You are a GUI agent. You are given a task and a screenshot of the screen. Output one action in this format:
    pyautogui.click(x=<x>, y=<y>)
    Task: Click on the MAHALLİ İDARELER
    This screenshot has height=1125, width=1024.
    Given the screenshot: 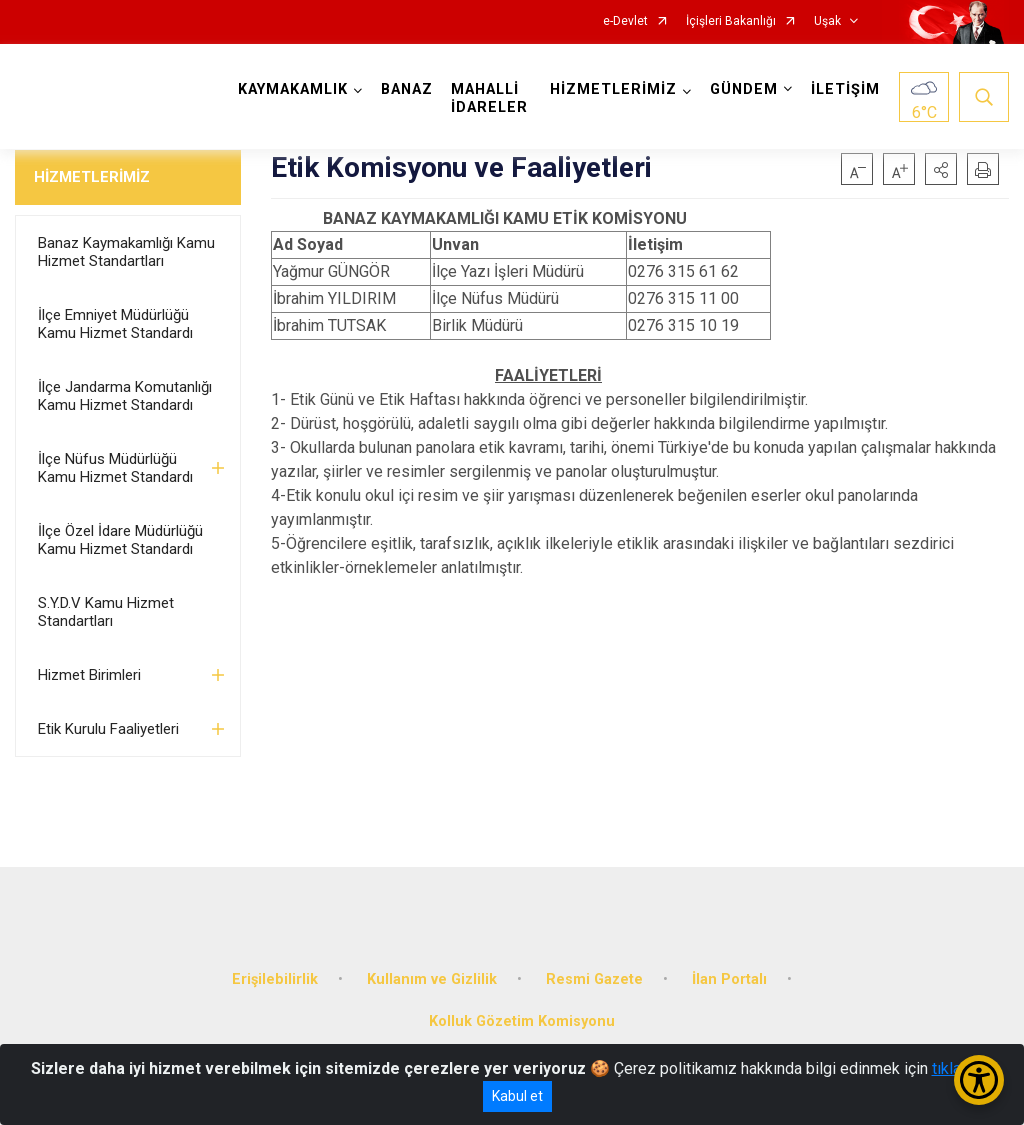 What is the action you would take?
    pyautogui.click(x=489, y=98)
    